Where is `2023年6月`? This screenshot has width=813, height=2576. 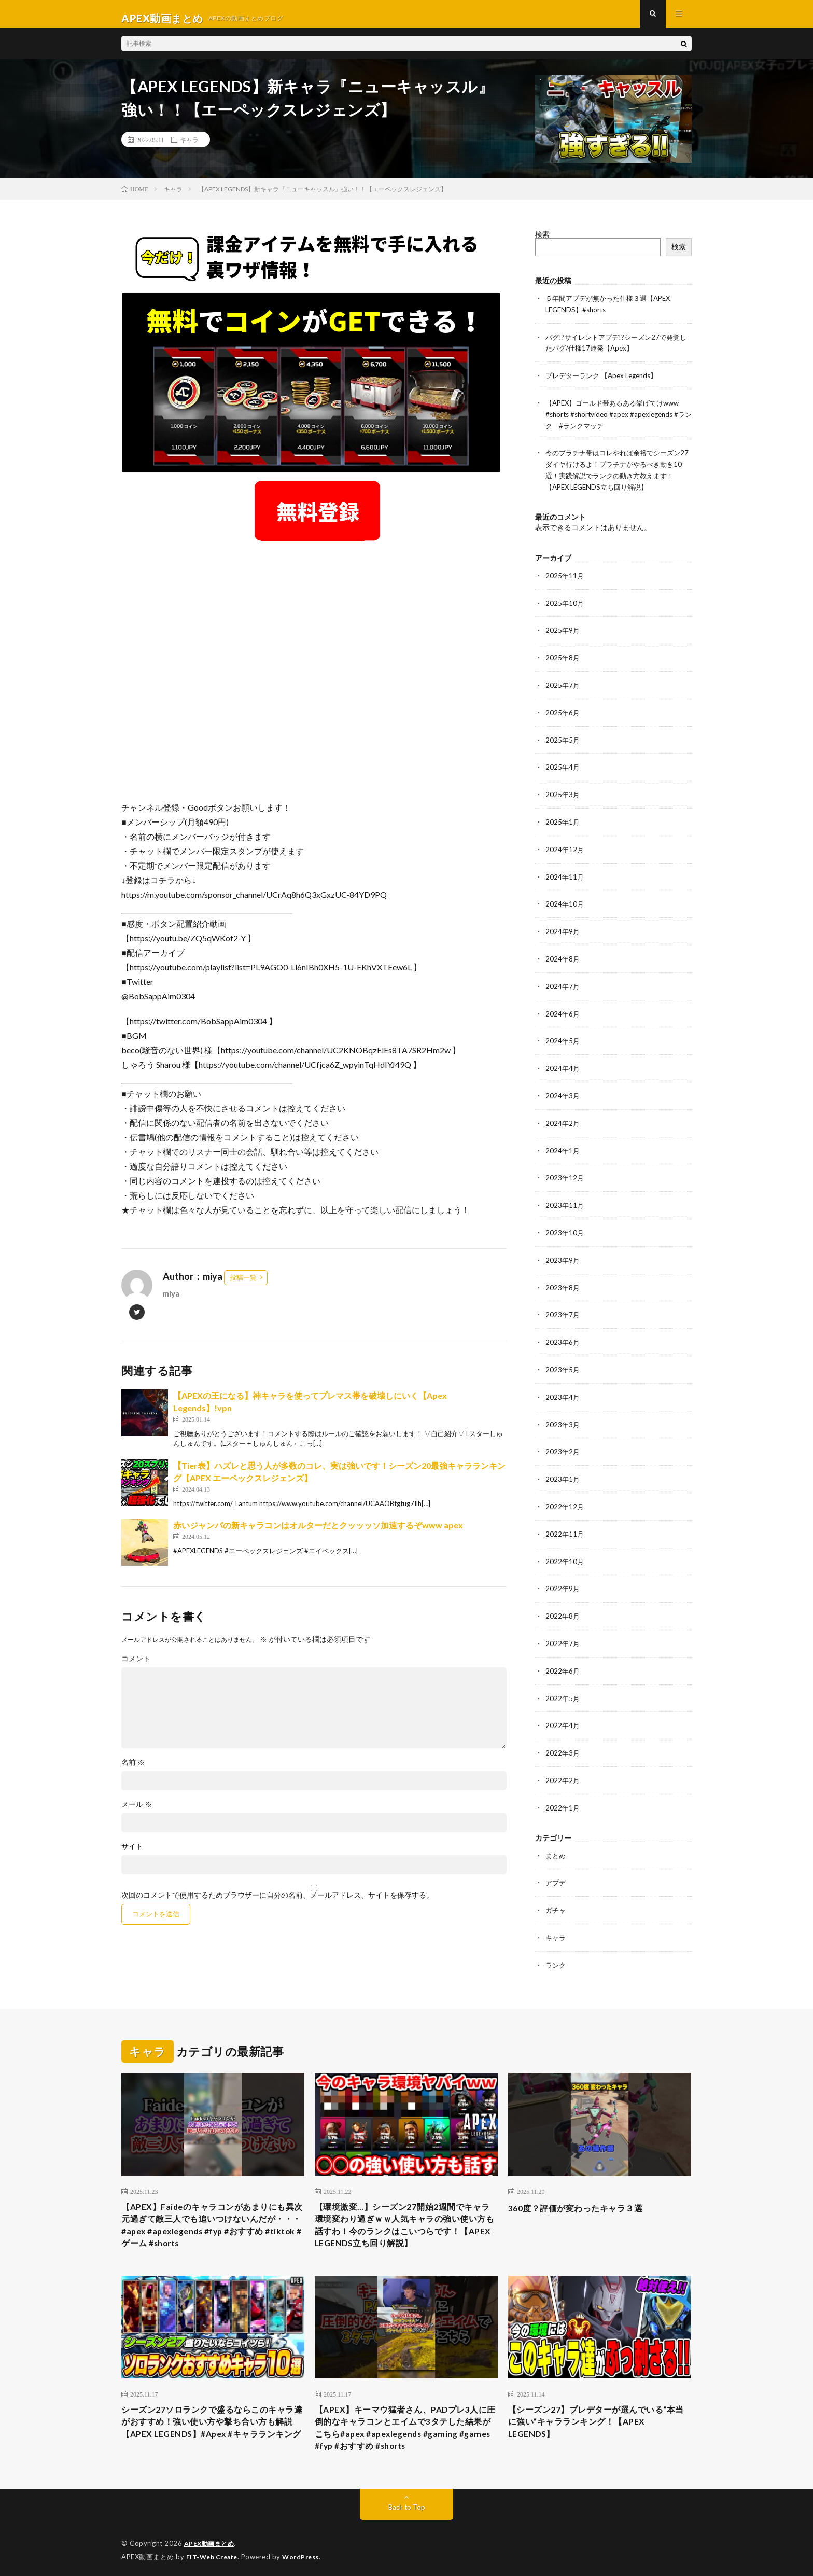
2023年6月 is located at coordinates (563, 1333).